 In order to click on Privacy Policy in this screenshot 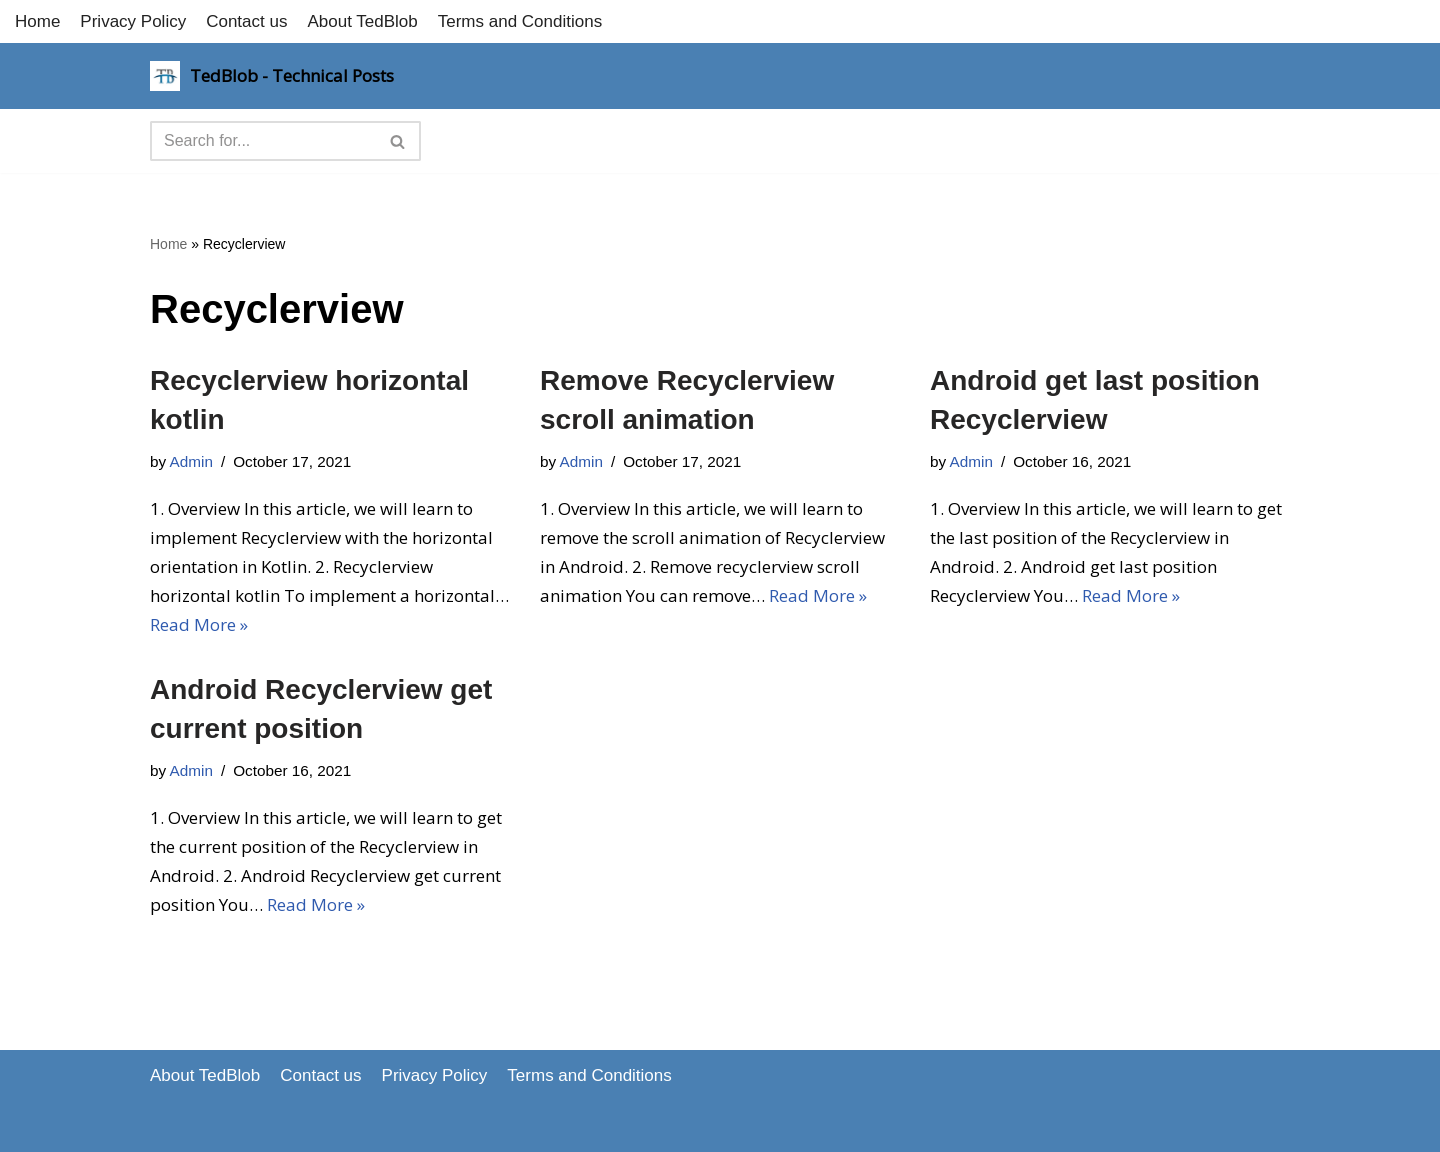, I will do `click(133, 21)`.